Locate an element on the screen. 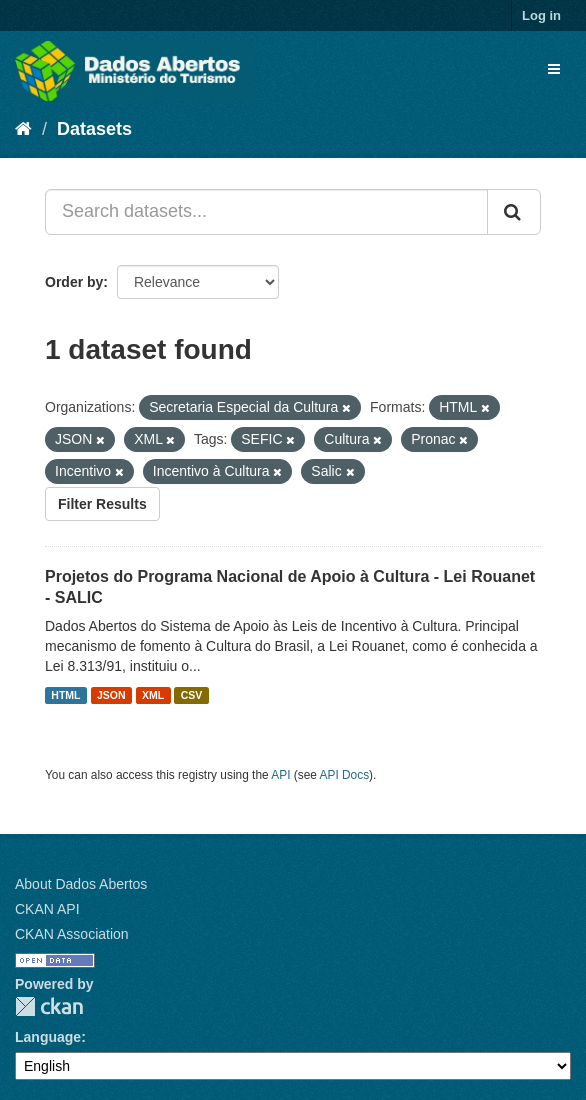  CKAN API is located at coordinates (47, 909).